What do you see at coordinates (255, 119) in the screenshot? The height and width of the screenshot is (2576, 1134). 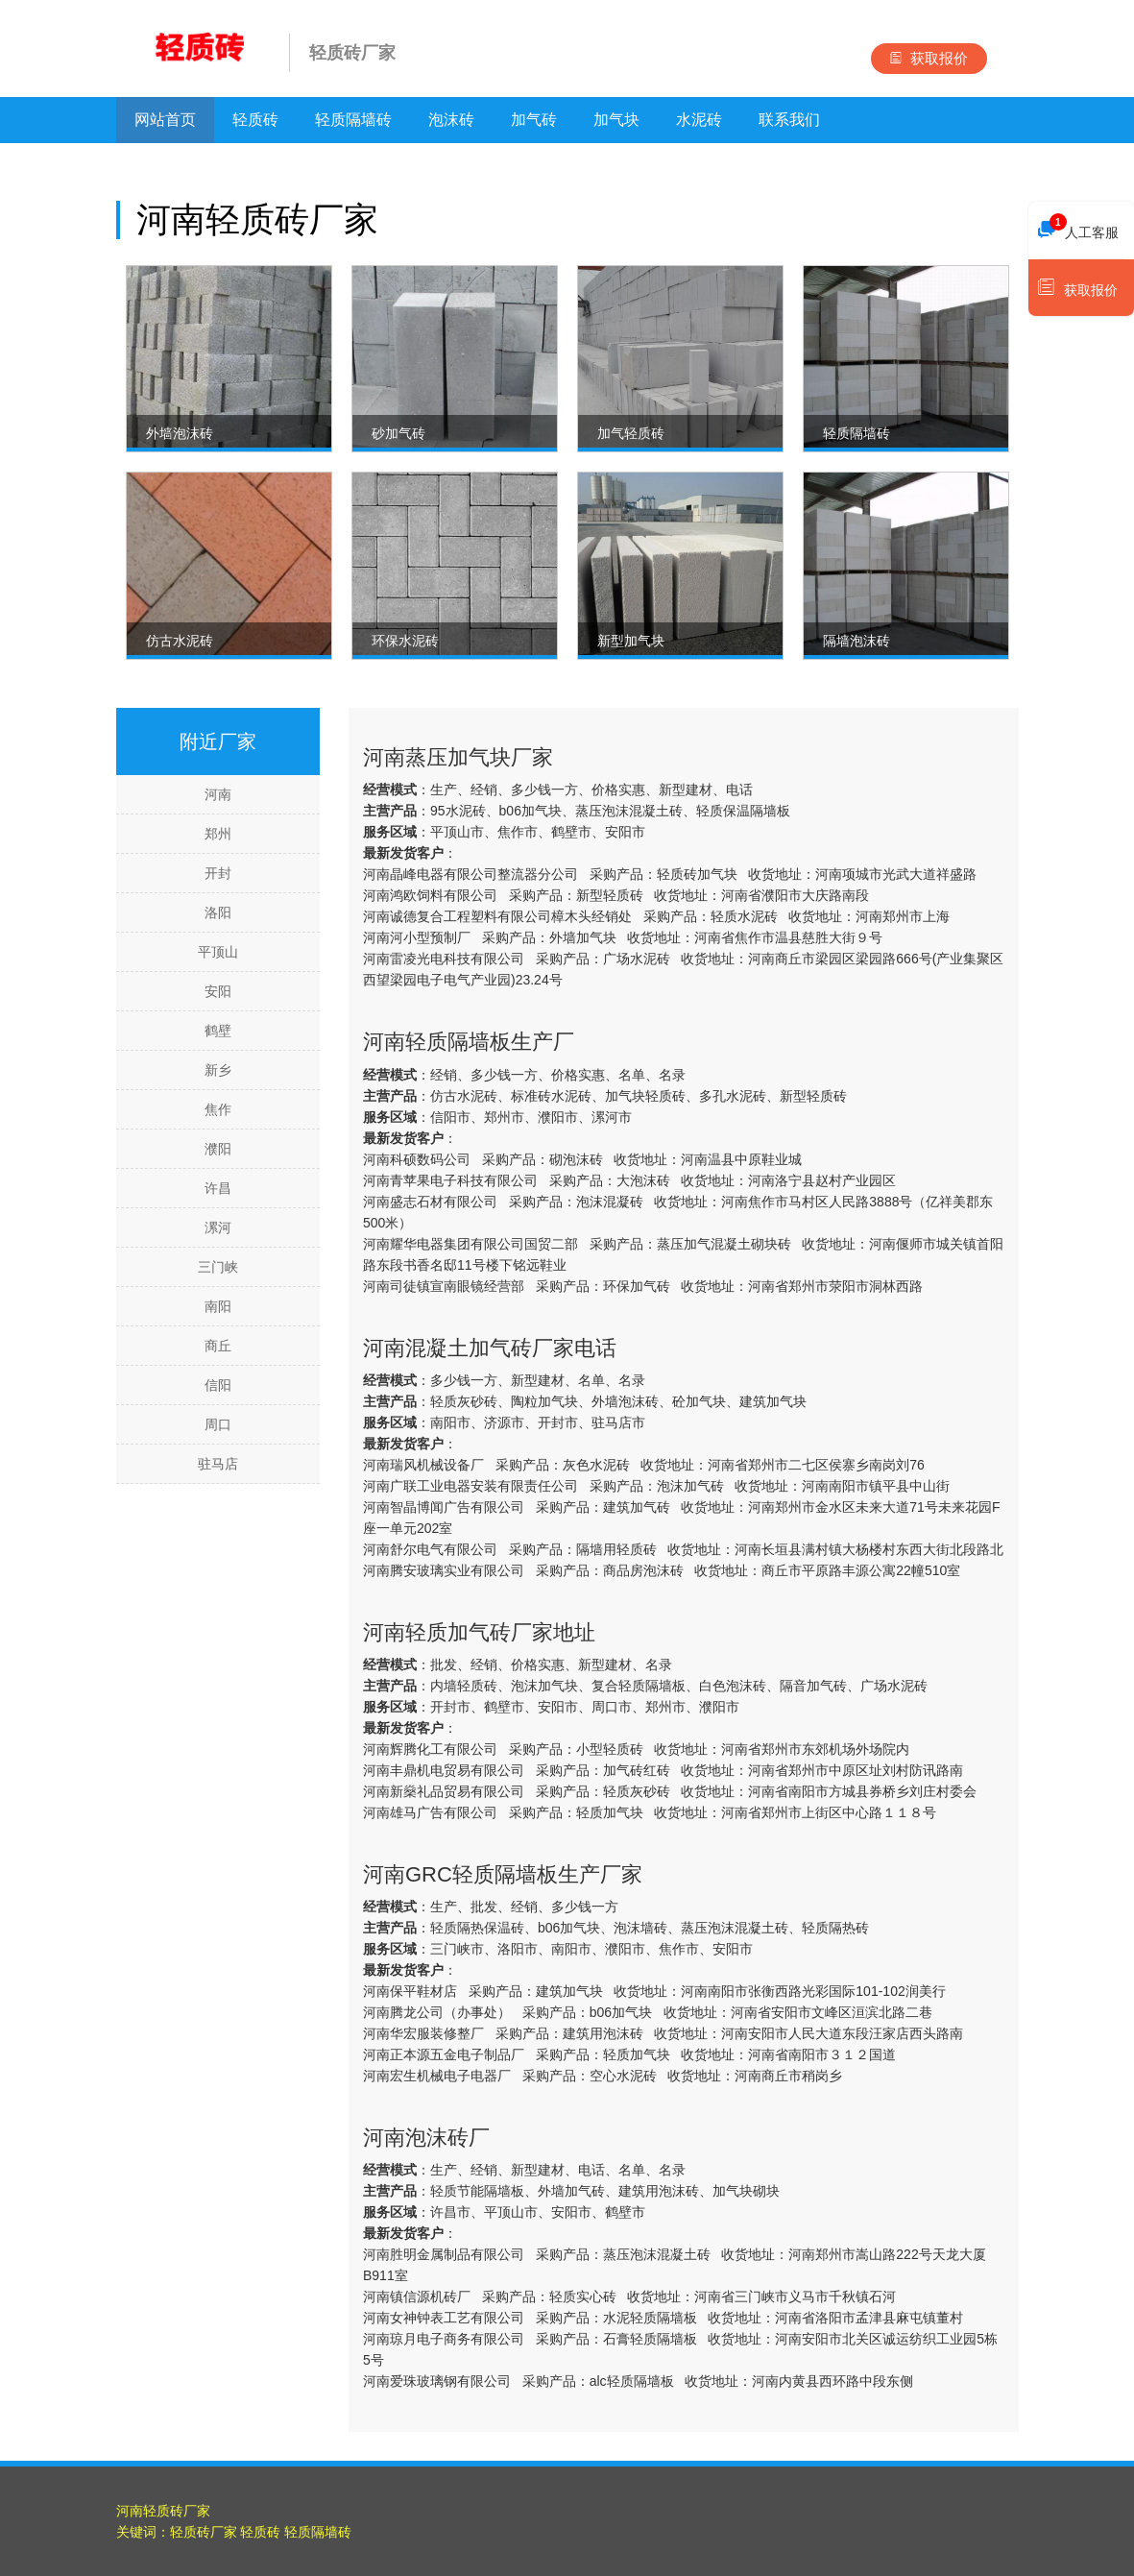 I see `轻质砖` at bounding box center [255, 119].